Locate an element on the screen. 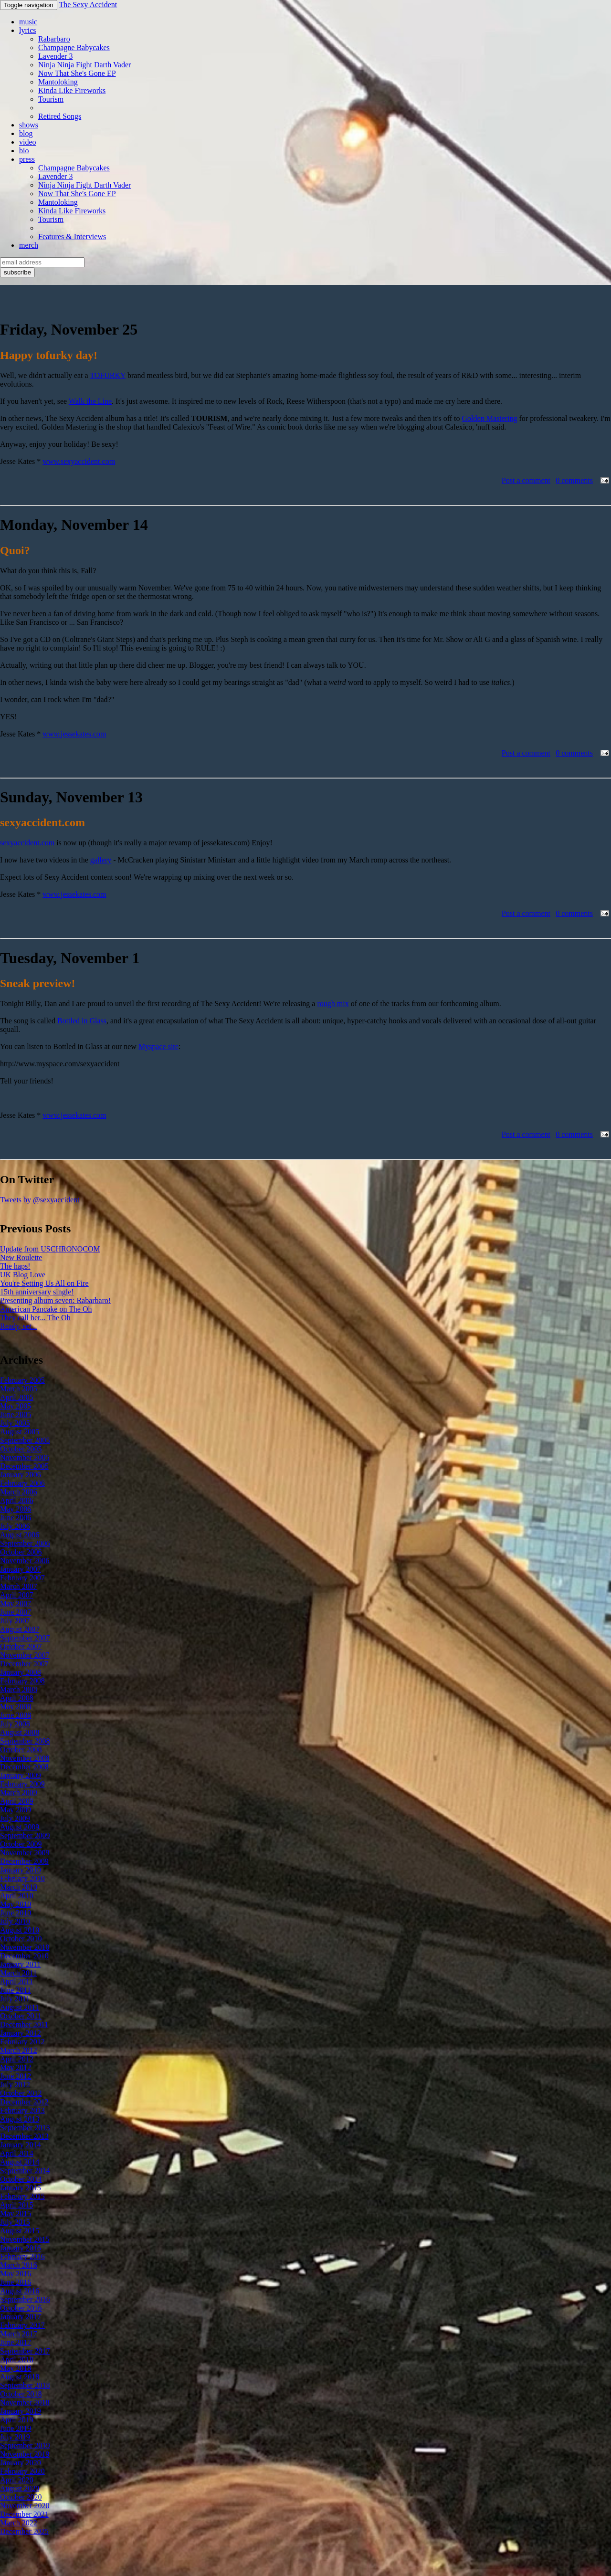 The image size is (611, 2576). November 2015 is located at coordinates (25, 2239).